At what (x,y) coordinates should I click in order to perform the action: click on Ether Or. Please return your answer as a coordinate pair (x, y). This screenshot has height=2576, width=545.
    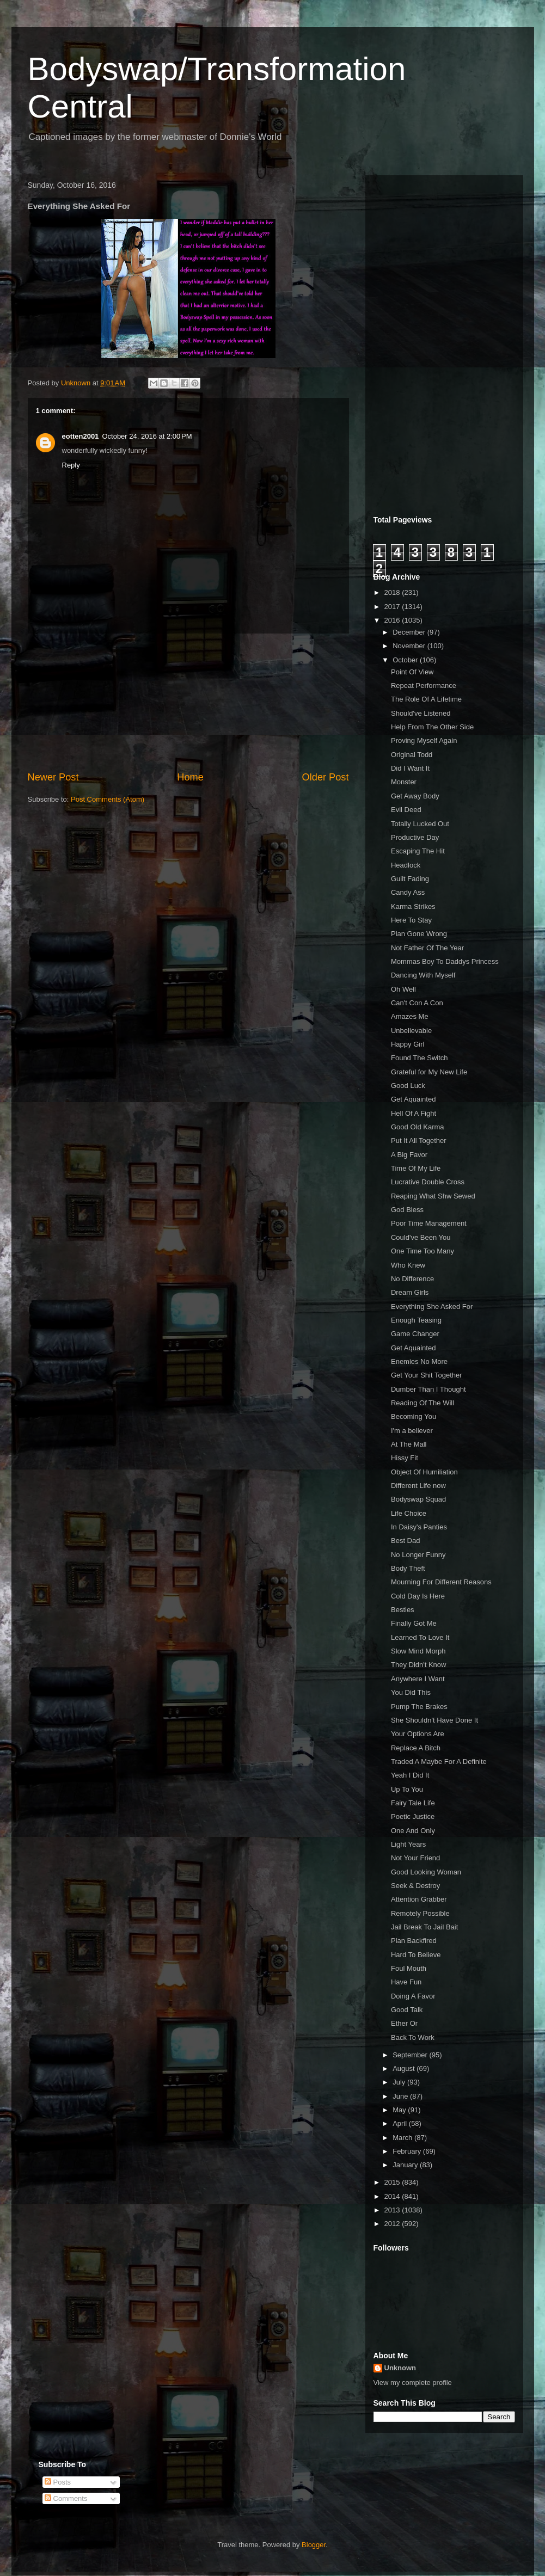
    Looking at the image, I should click on (404, 2023).